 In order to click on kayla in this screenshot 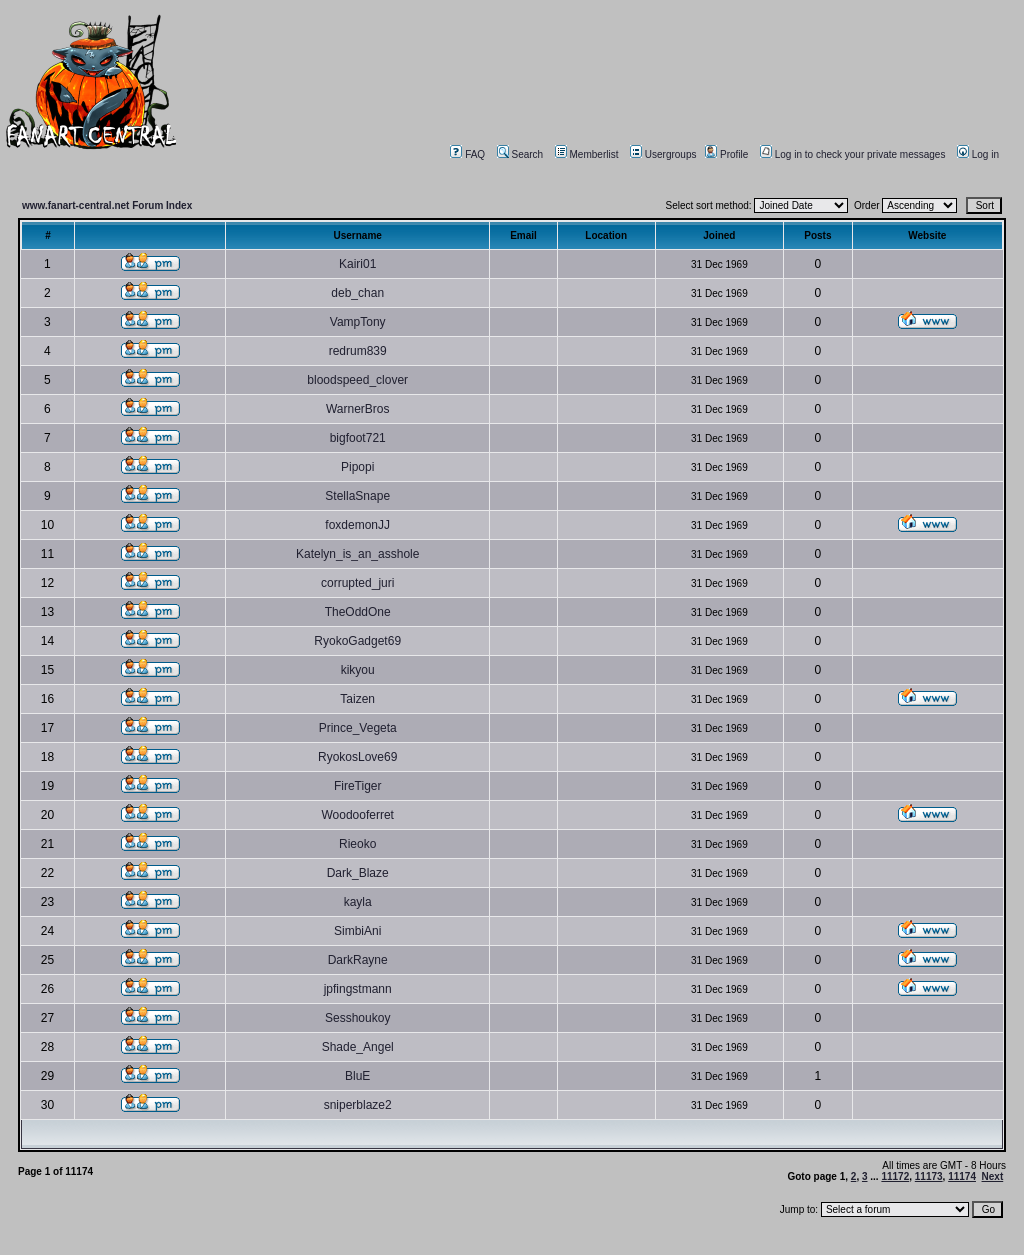, I will do `click(358, 902)`.